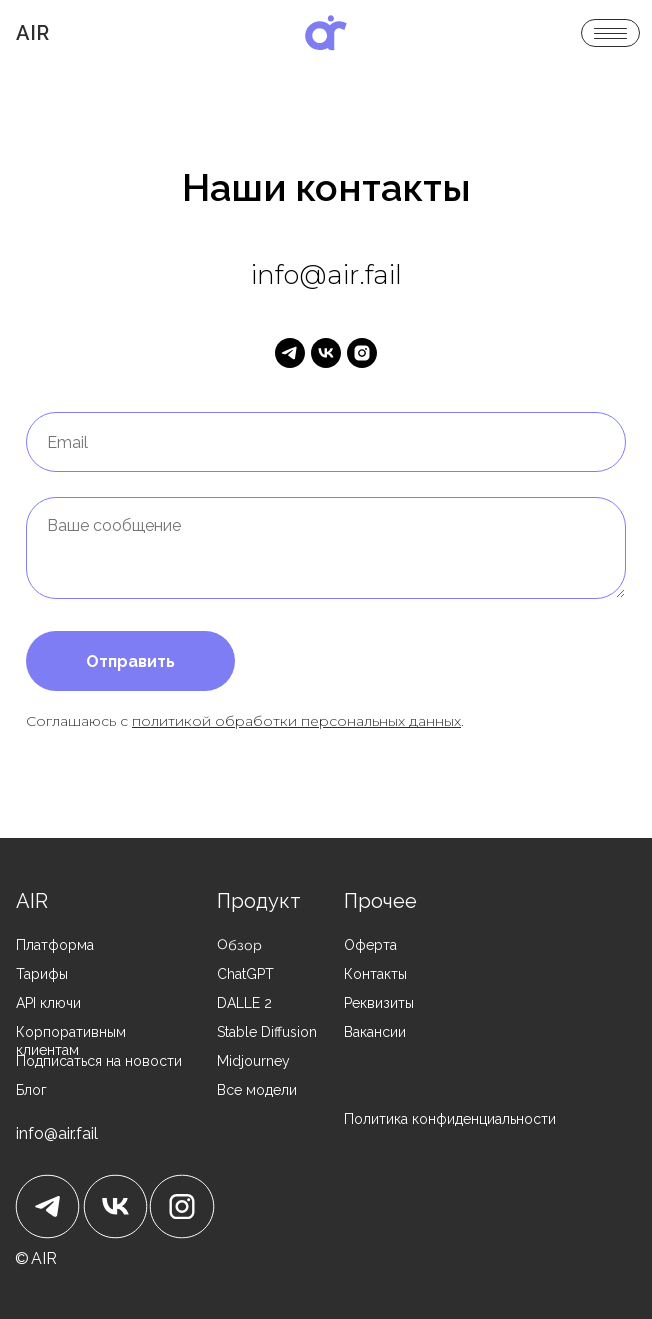 The width and height of the screenshot is (652, 1319). What do you see at coordinates (257, 1090) in the screenshot?
I see `Все модели` at bounding box center [257, 1090].